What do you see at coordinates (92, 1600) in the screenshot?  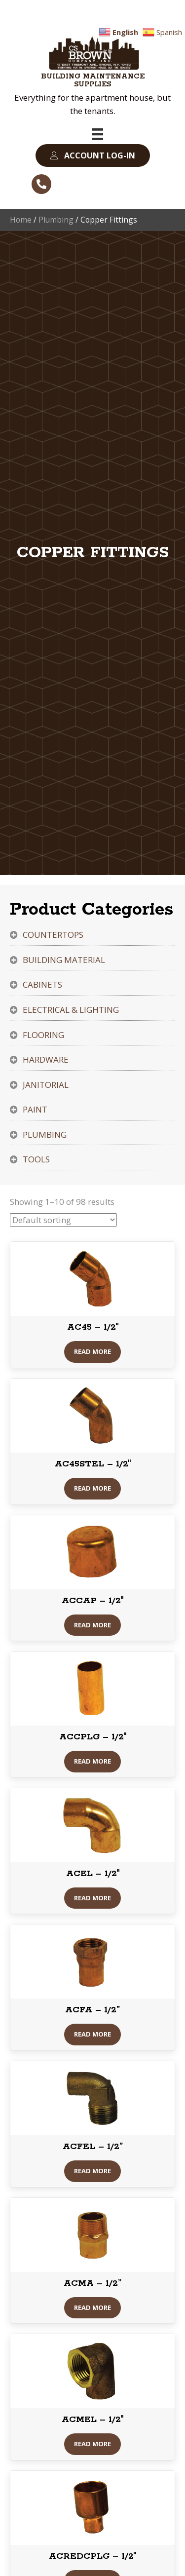 I see `ACCAP – 1/2″` at bounding box center [92, 1600].